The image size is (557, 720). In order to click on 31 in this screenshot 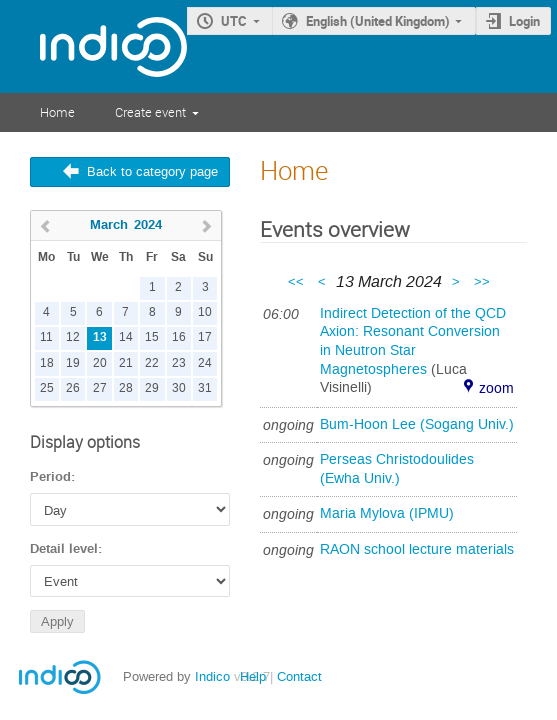, I will do `click(205, 388)`.